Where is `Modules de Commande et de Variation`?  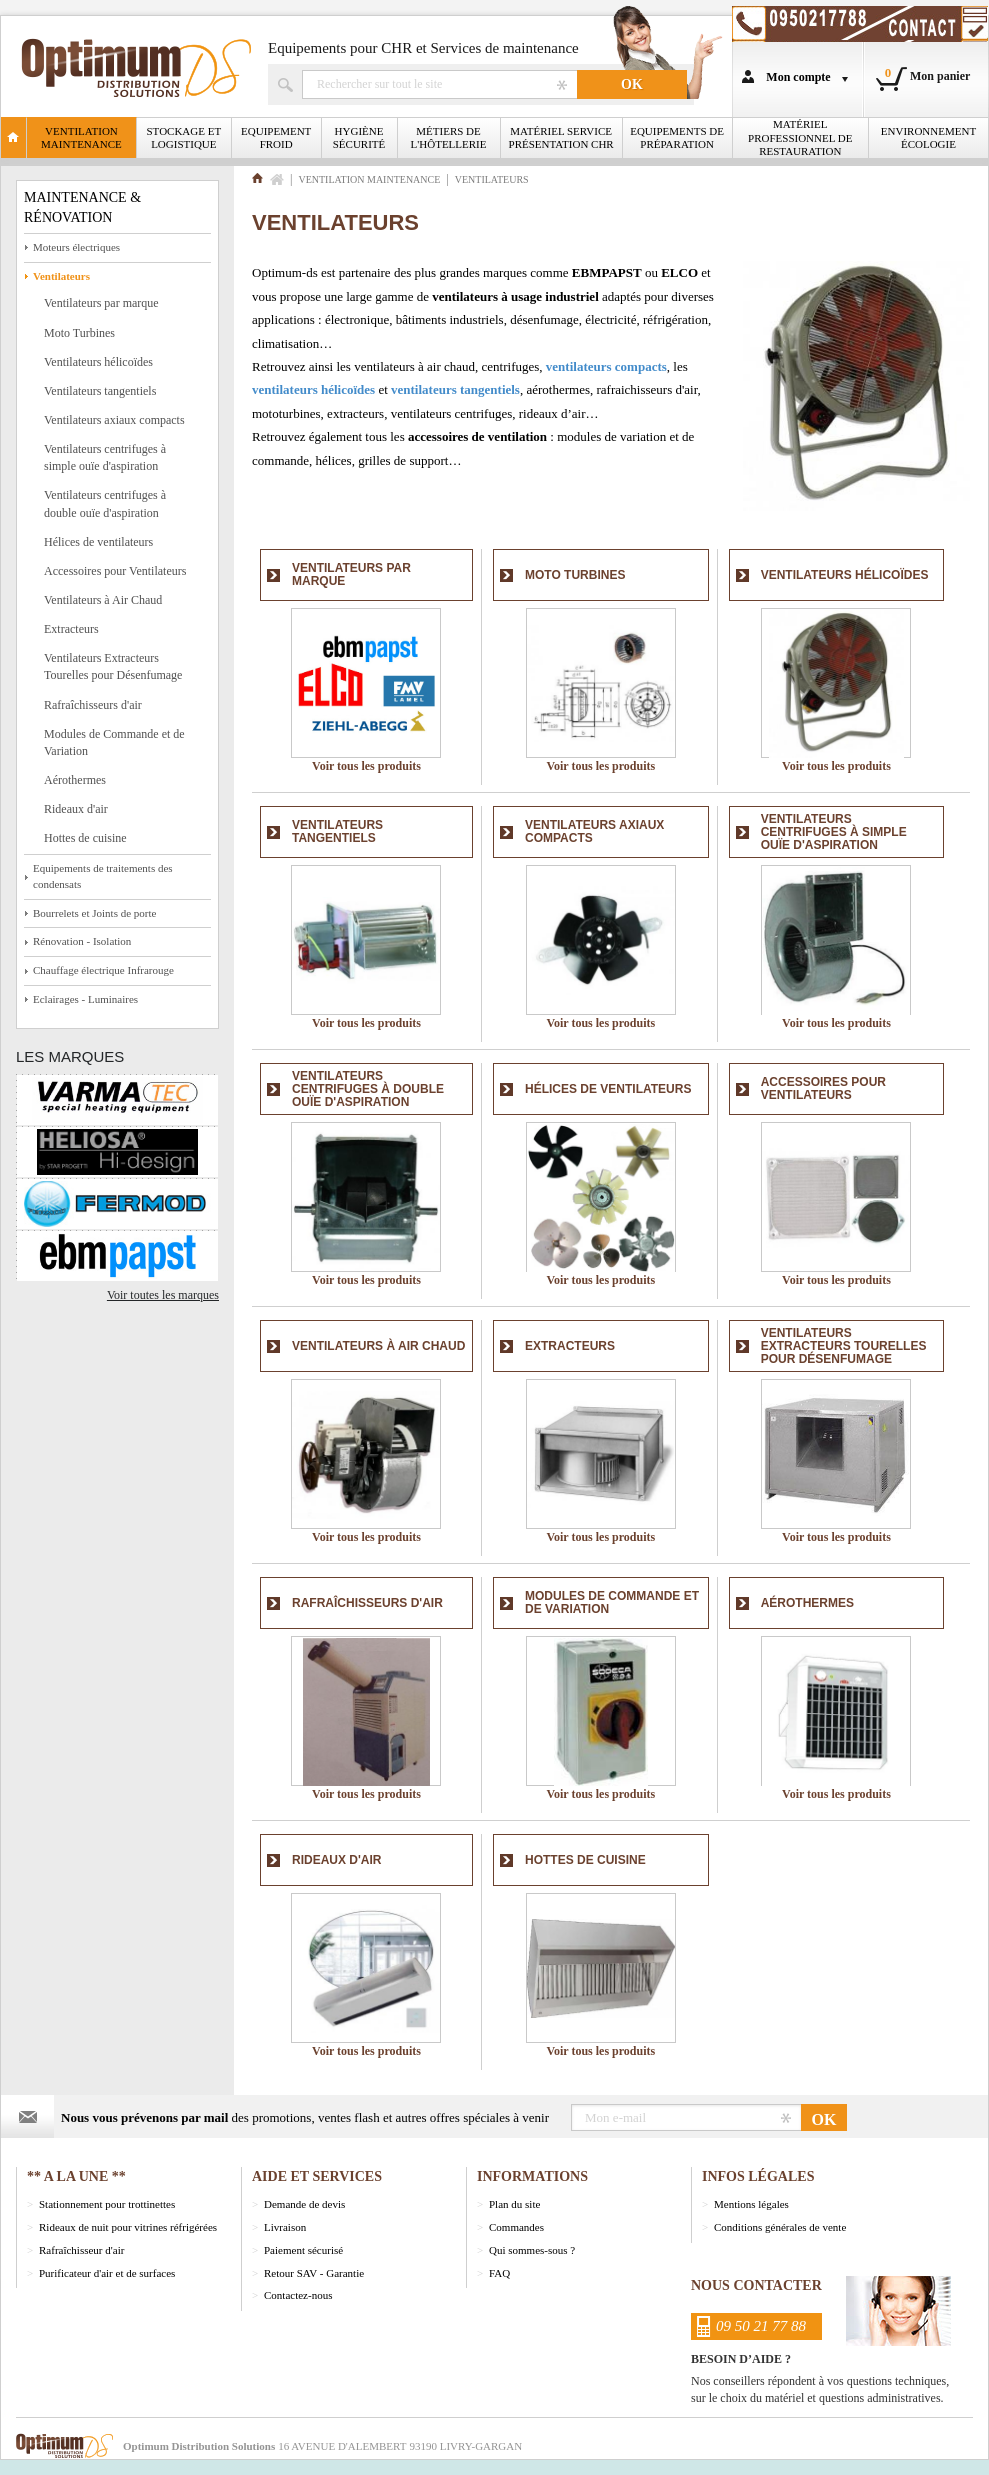 Modules de Commande et de Variation is located at coordinates (114, 742).